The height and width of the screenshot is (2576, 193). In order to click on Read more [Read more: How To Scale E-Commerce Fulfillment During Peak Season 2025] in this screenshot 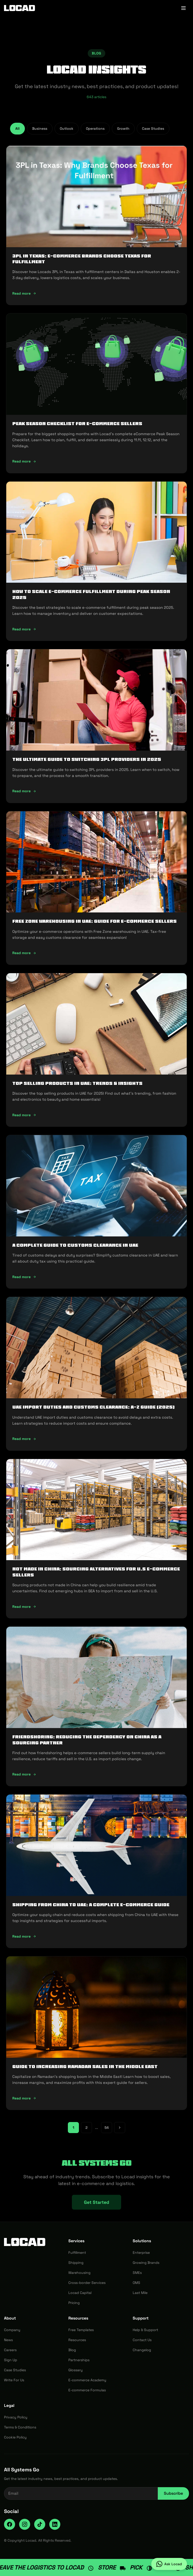, I will do `click(24, 629)`.